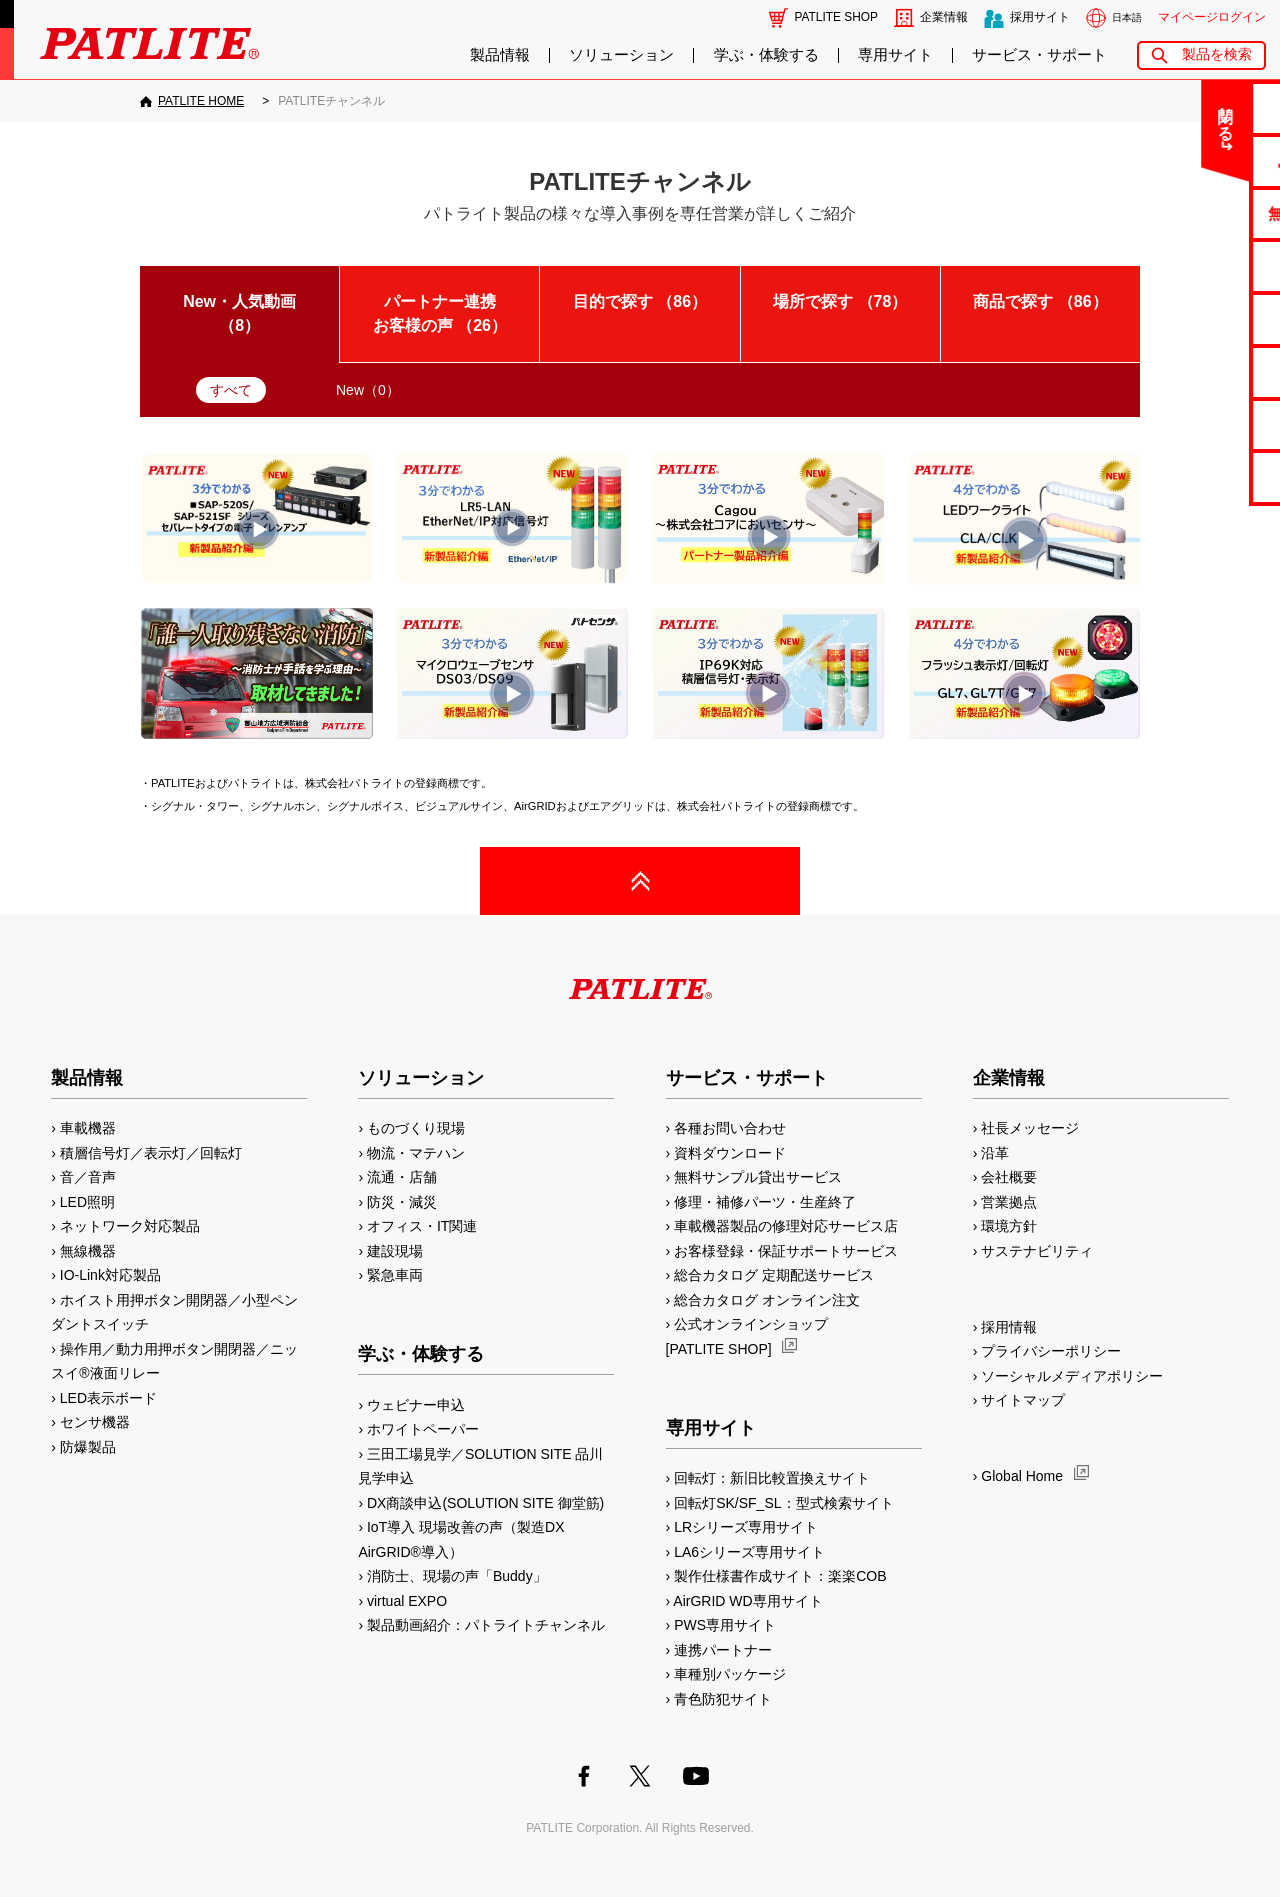  What do you see at coordinates (783, 1503) in the screenshot?
I see `回転灯SK/SF_SL：型式検索サイト` at bounding box center [783, 1503].